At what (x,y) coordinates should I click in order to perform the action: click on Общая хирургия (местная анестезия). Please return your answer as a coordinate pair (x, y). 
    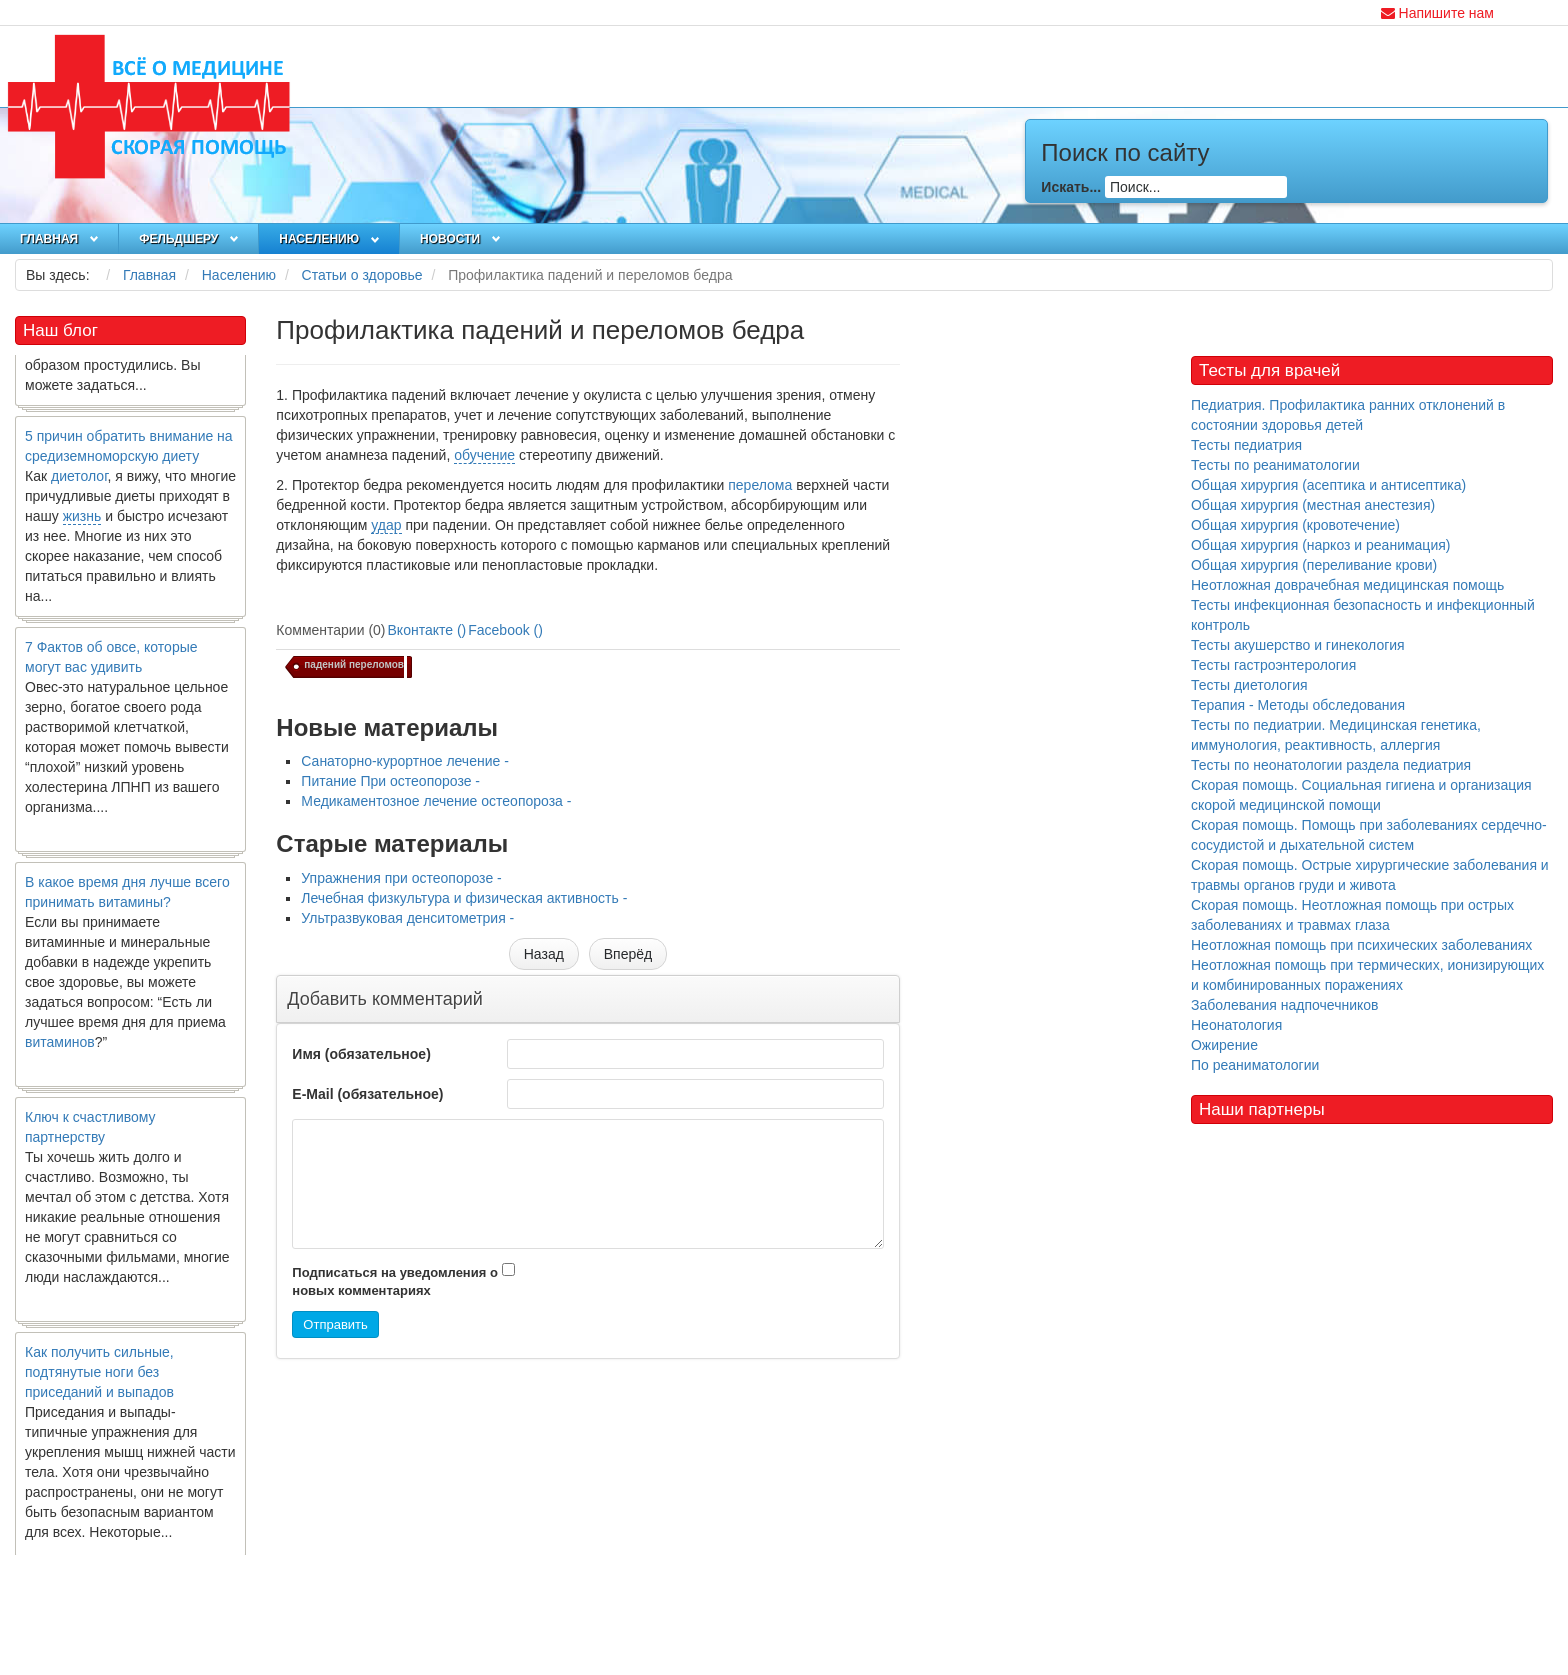
    Looking at the image, I should click on (1313, 505).